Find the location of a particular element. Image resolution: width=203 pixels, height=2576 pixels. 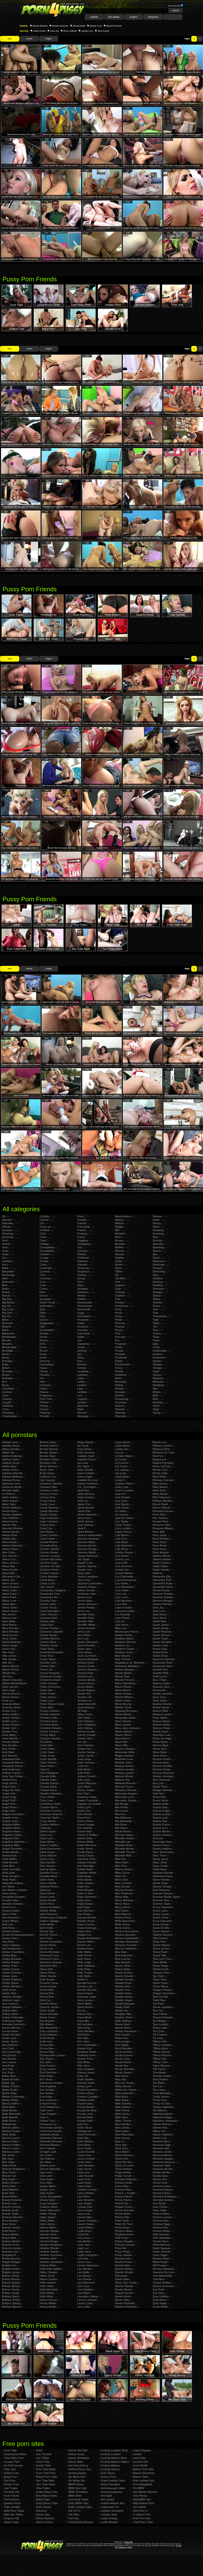

Lacey Duvalle is located at coordinates (86, 2151).